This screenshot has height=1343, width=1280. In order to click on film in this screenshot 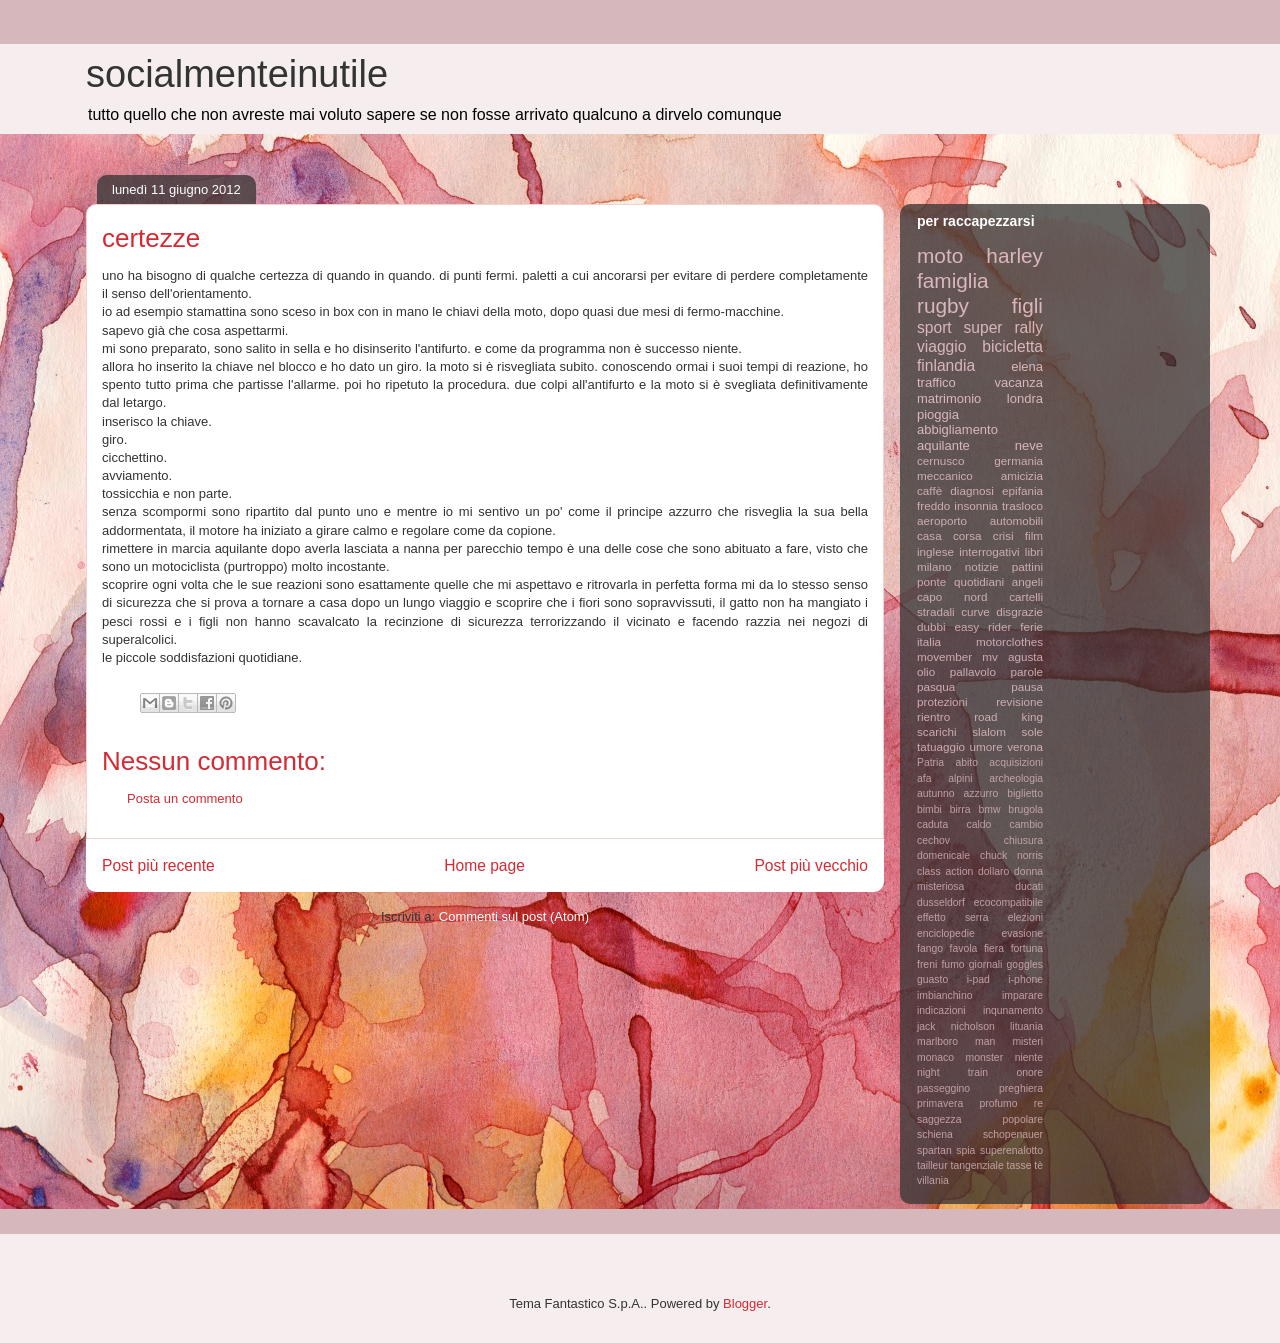, I will do `click(1034, 535)`.